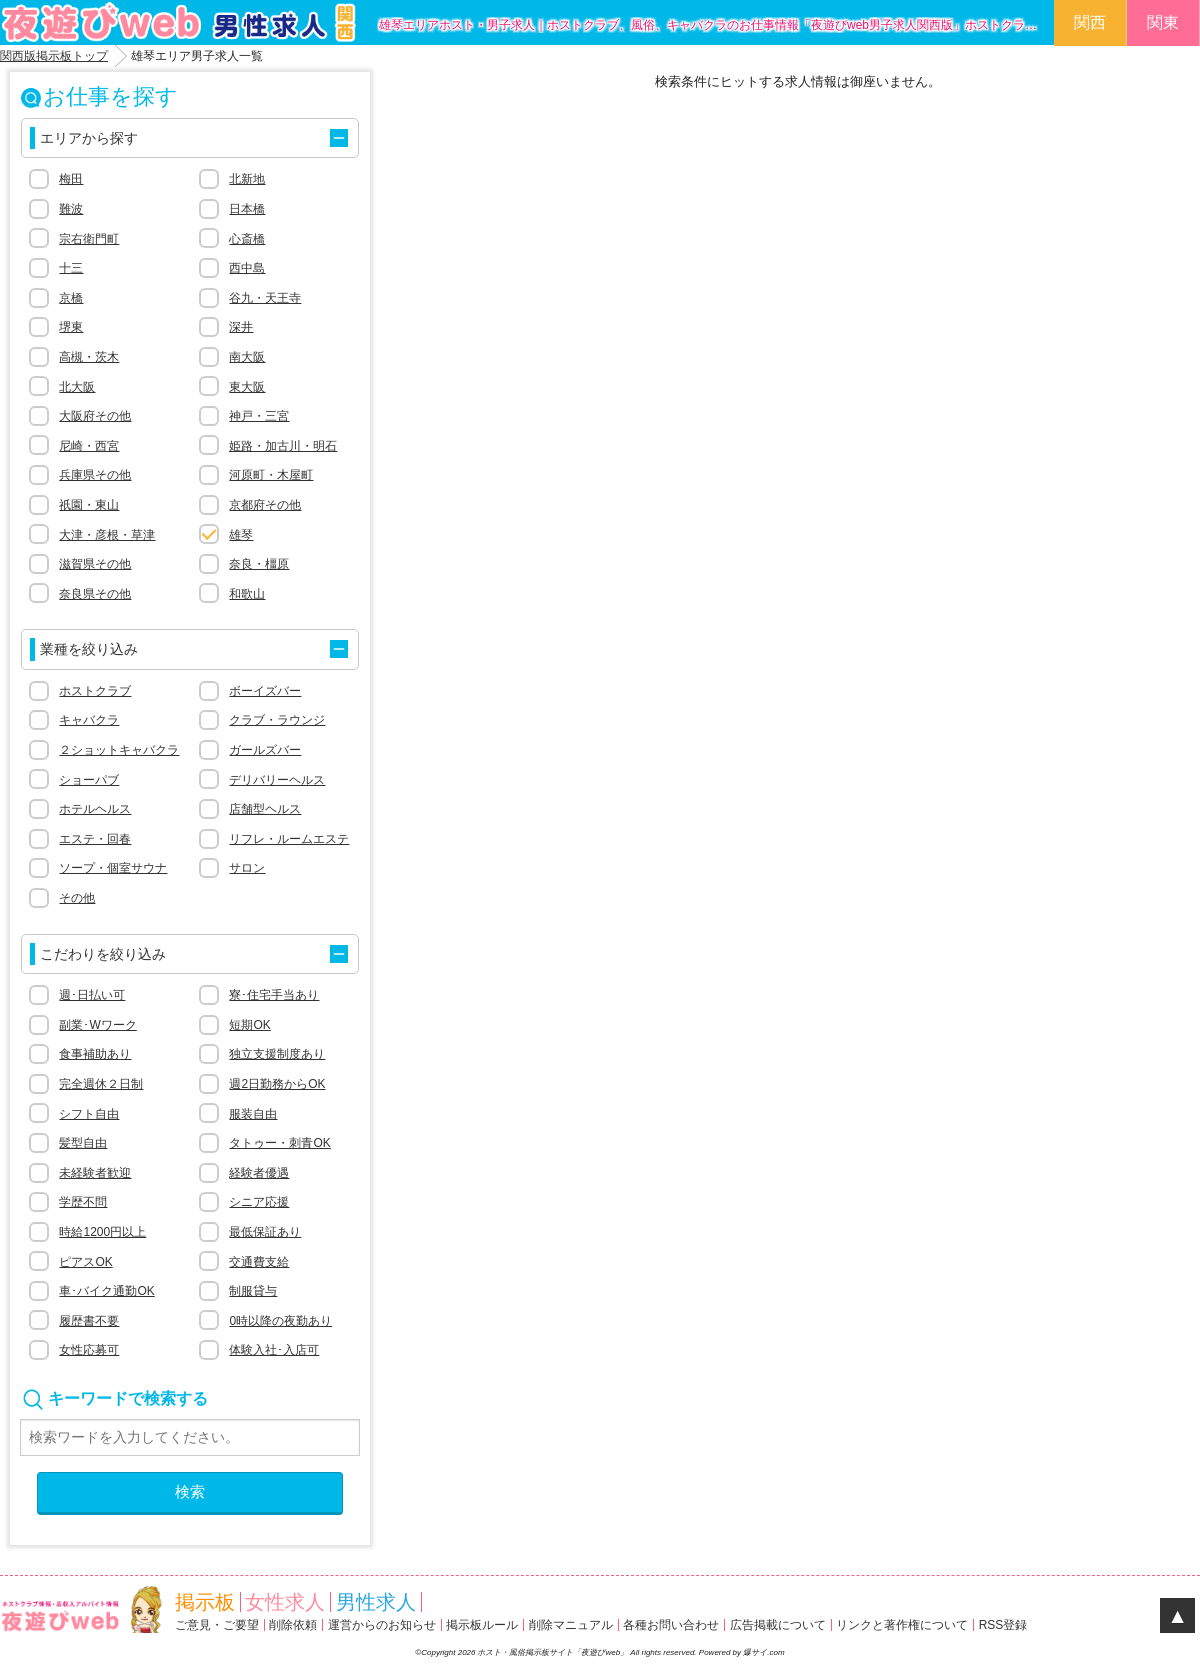 Image resolution: width=1200 pixels, height=1668 pixels. Describe the element at coordinates (95, 564) in the screenshot. I see `滋賀県その他` at that location.